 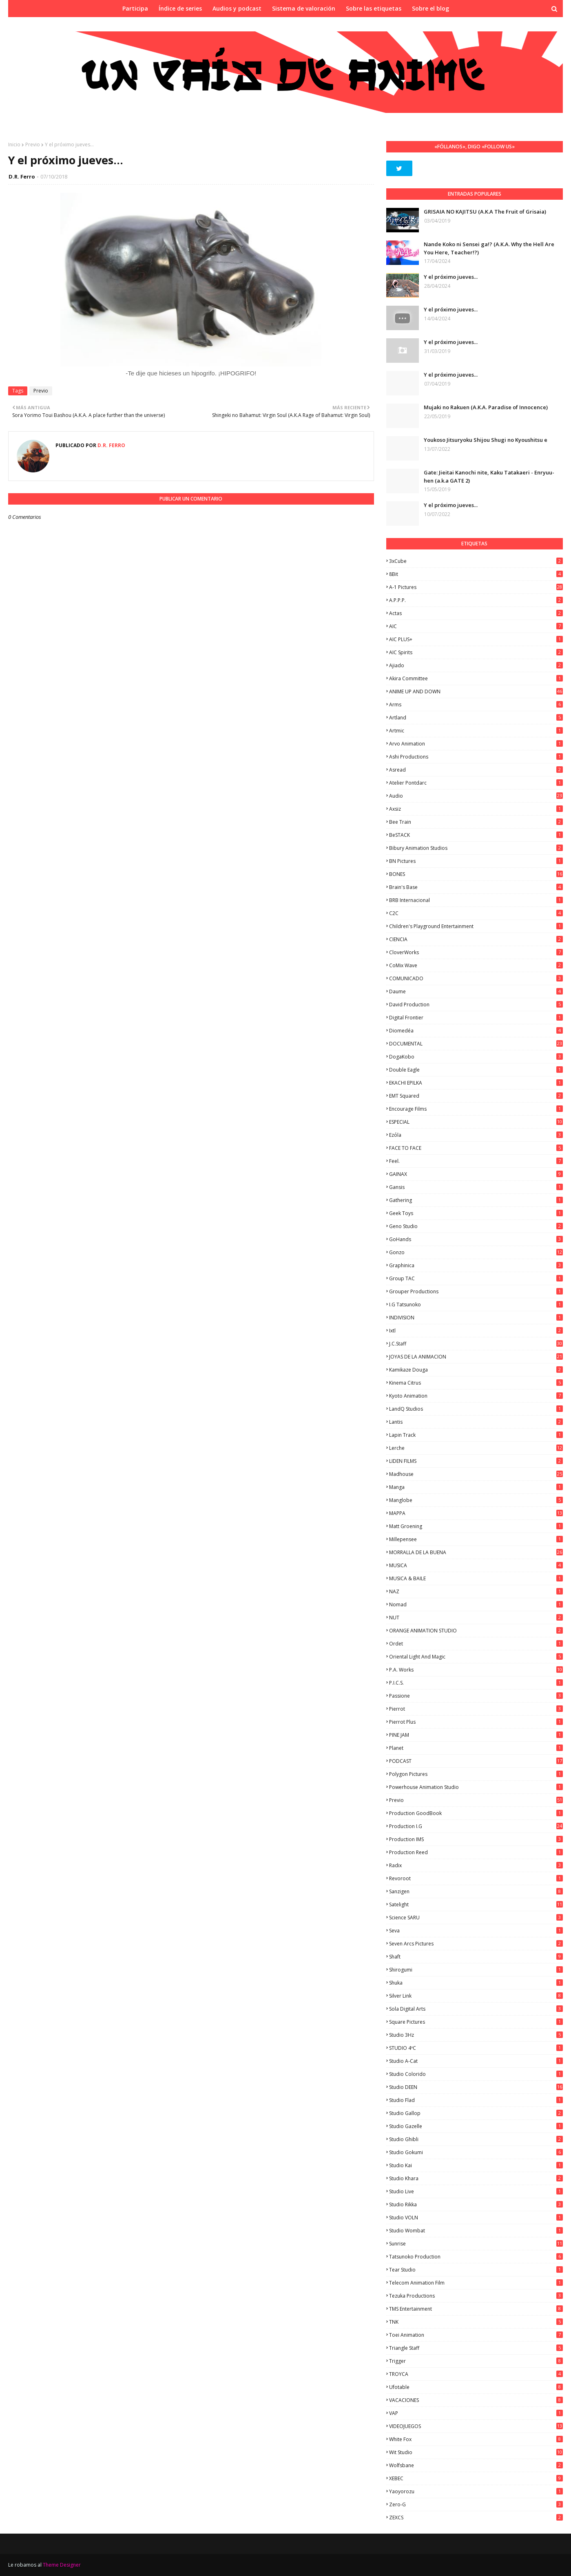 I want to click on J.C.Staff, so click(x=476, y=1343).